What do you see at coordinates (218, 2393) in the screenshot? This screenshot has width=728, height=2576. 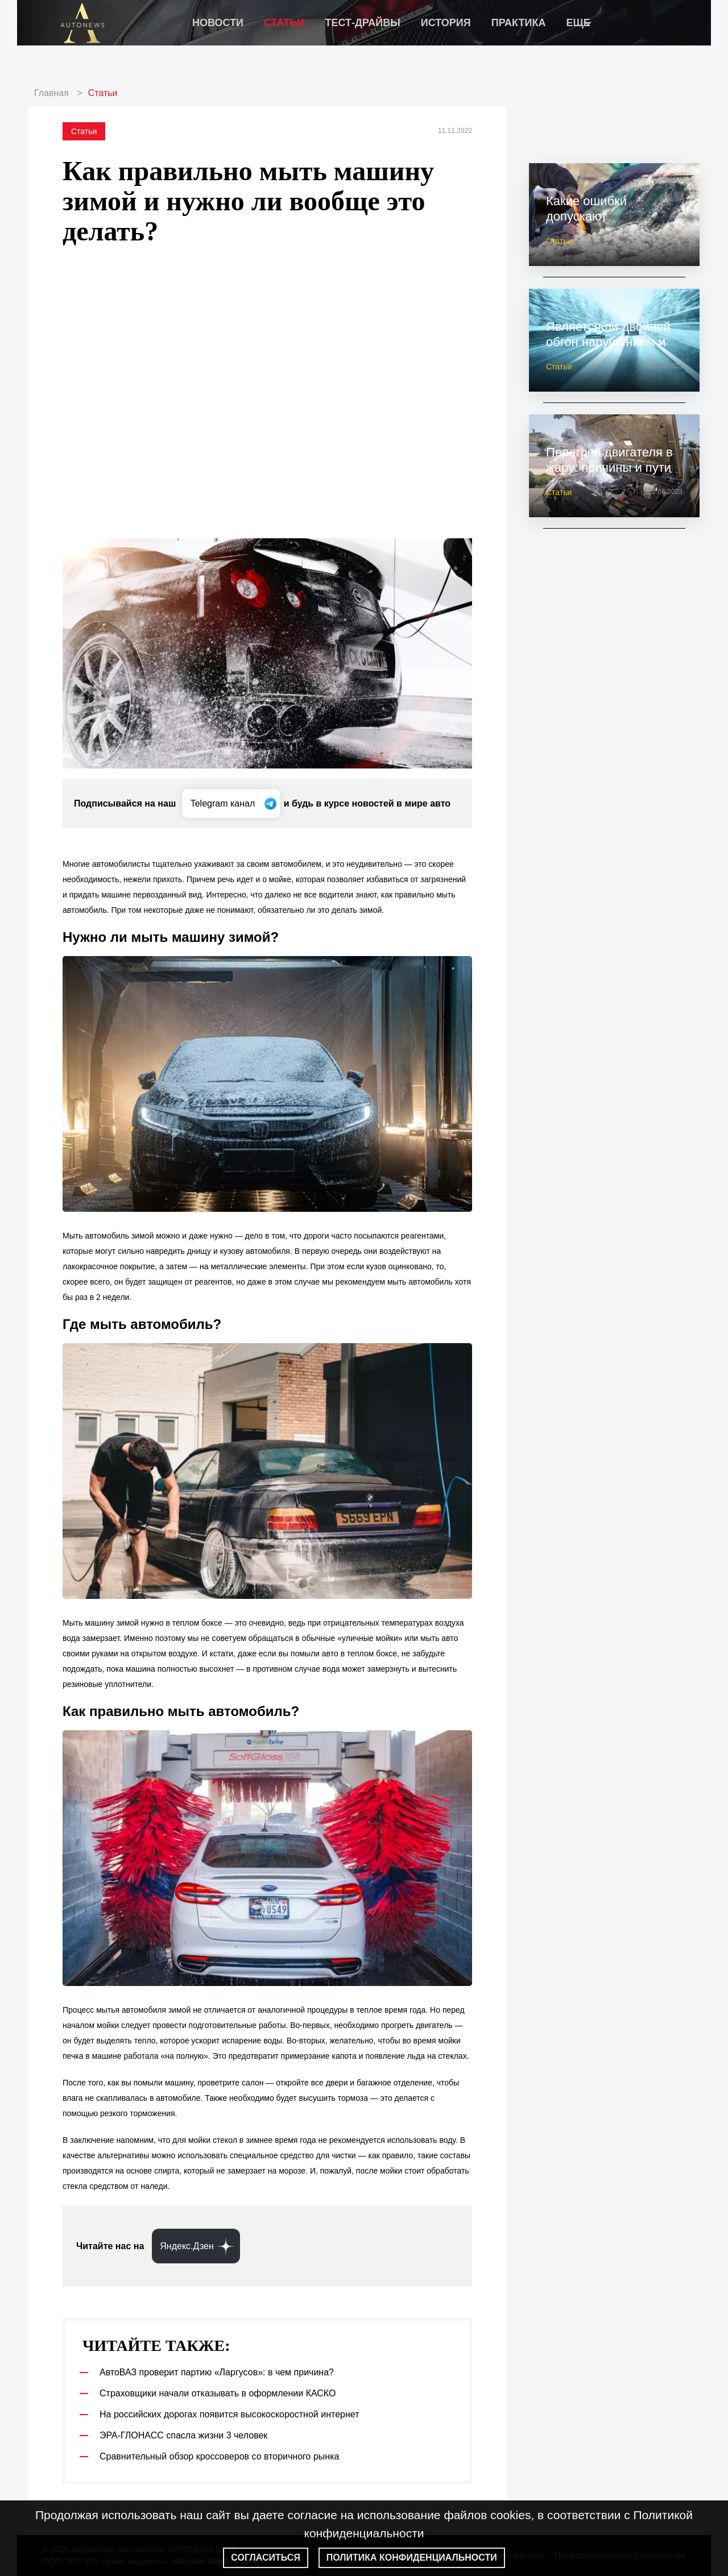 I see `Страховщики начали отказывать в оформлении КАСКО` at bounding box center [218, 2393].